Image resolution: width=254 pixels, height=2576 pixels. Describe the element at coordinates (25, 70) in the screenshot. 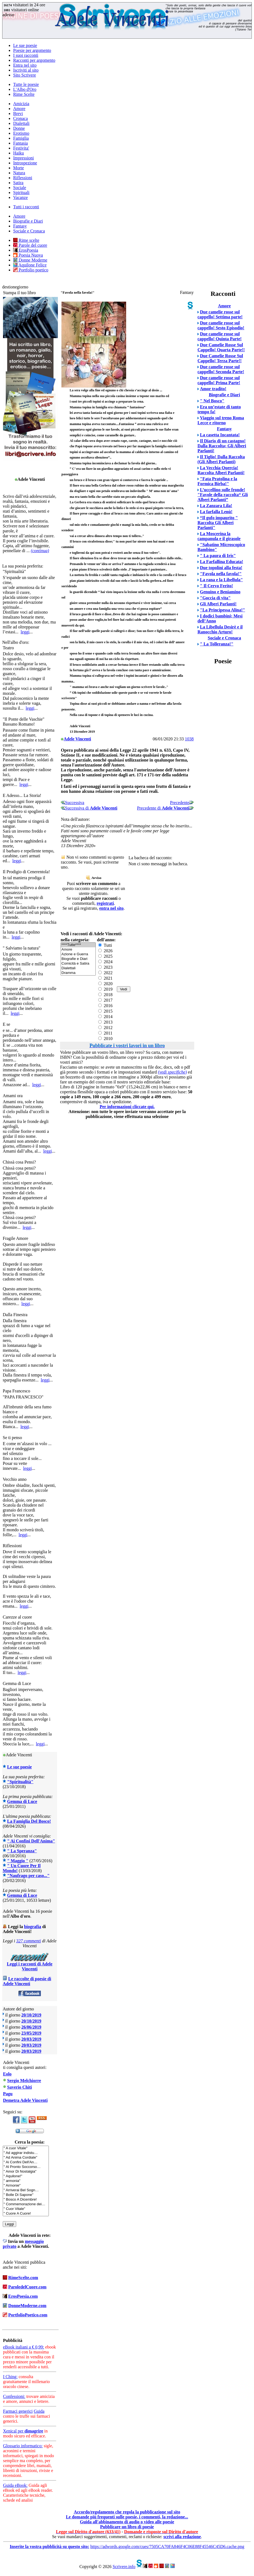

I see `Iscriviti al sito` at that location.